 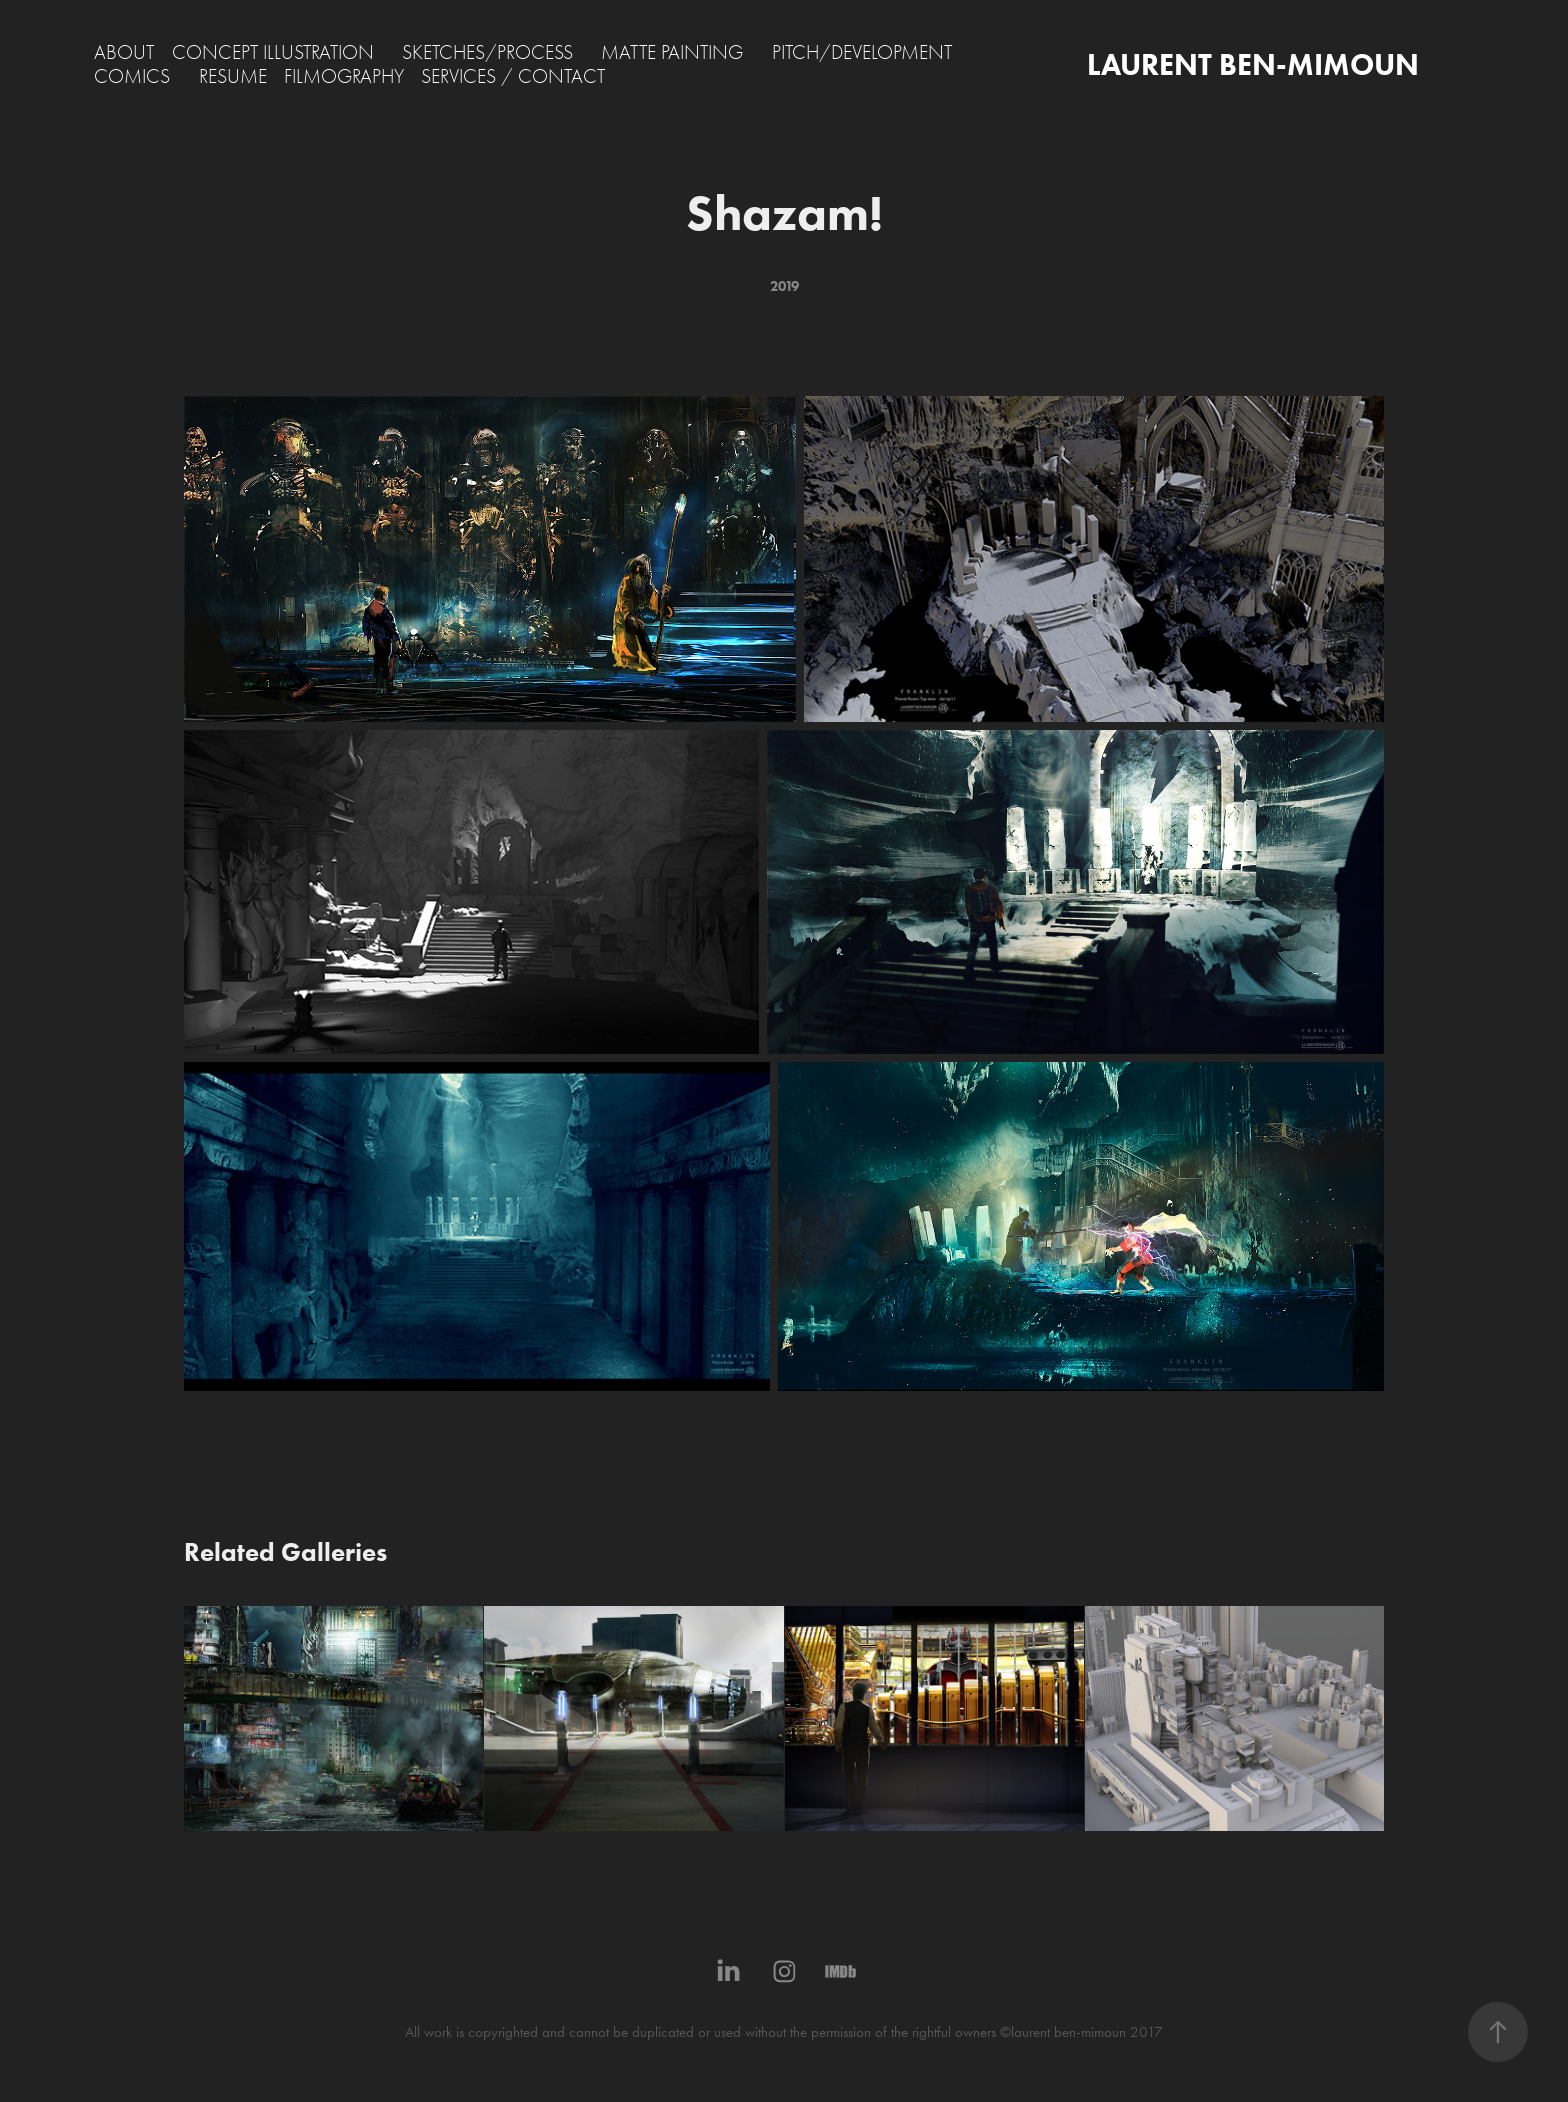 I want to click on SERVICES / CONTACT, so click(x=513, y=76).